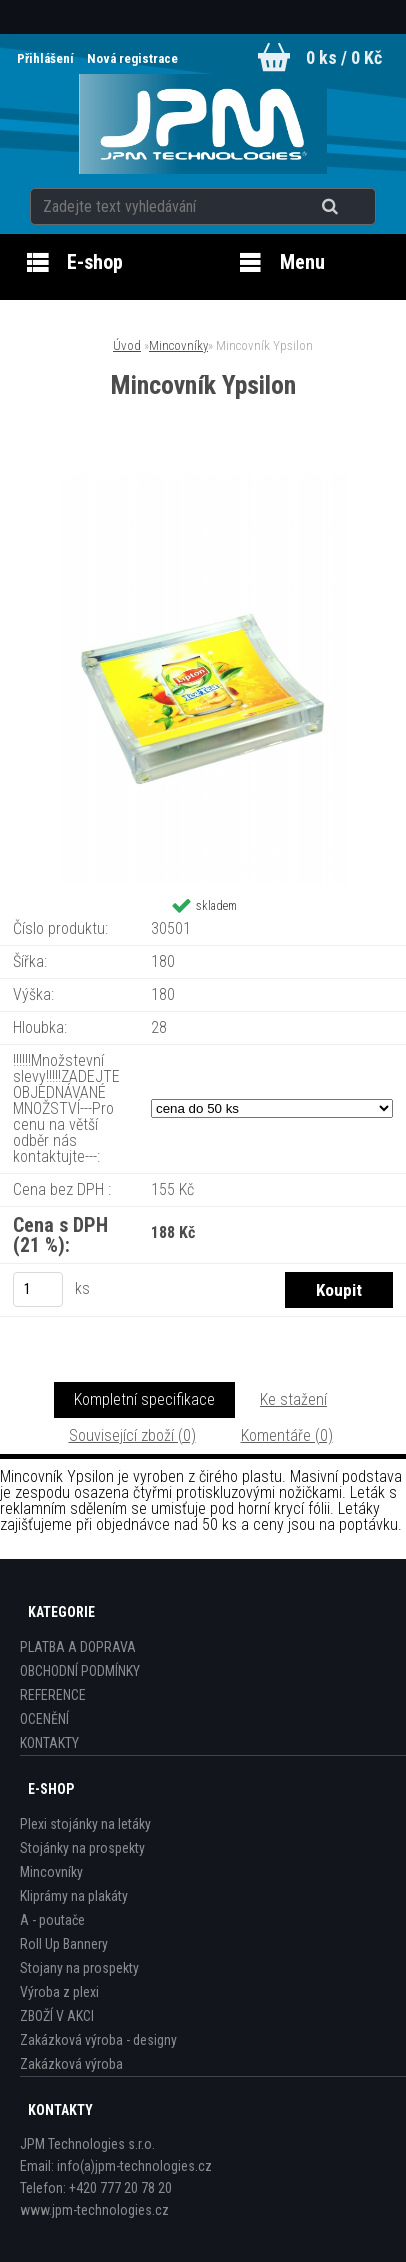 This screenshot has width=406, height=2262. Describe the element at coordinates (144, 1399) in the screenshot. I see `Kompletní specifikace` at that location.